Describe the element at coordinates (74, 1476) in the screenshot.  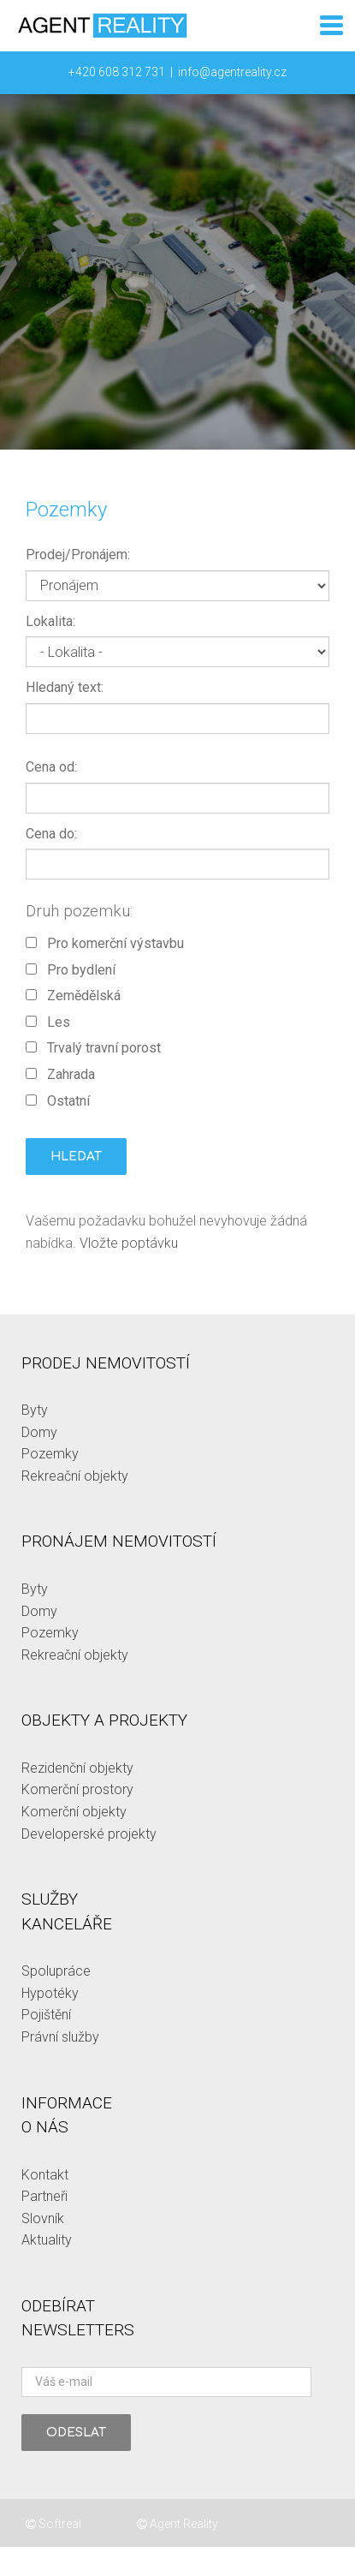
I see `Rekreační objekty` at that location.